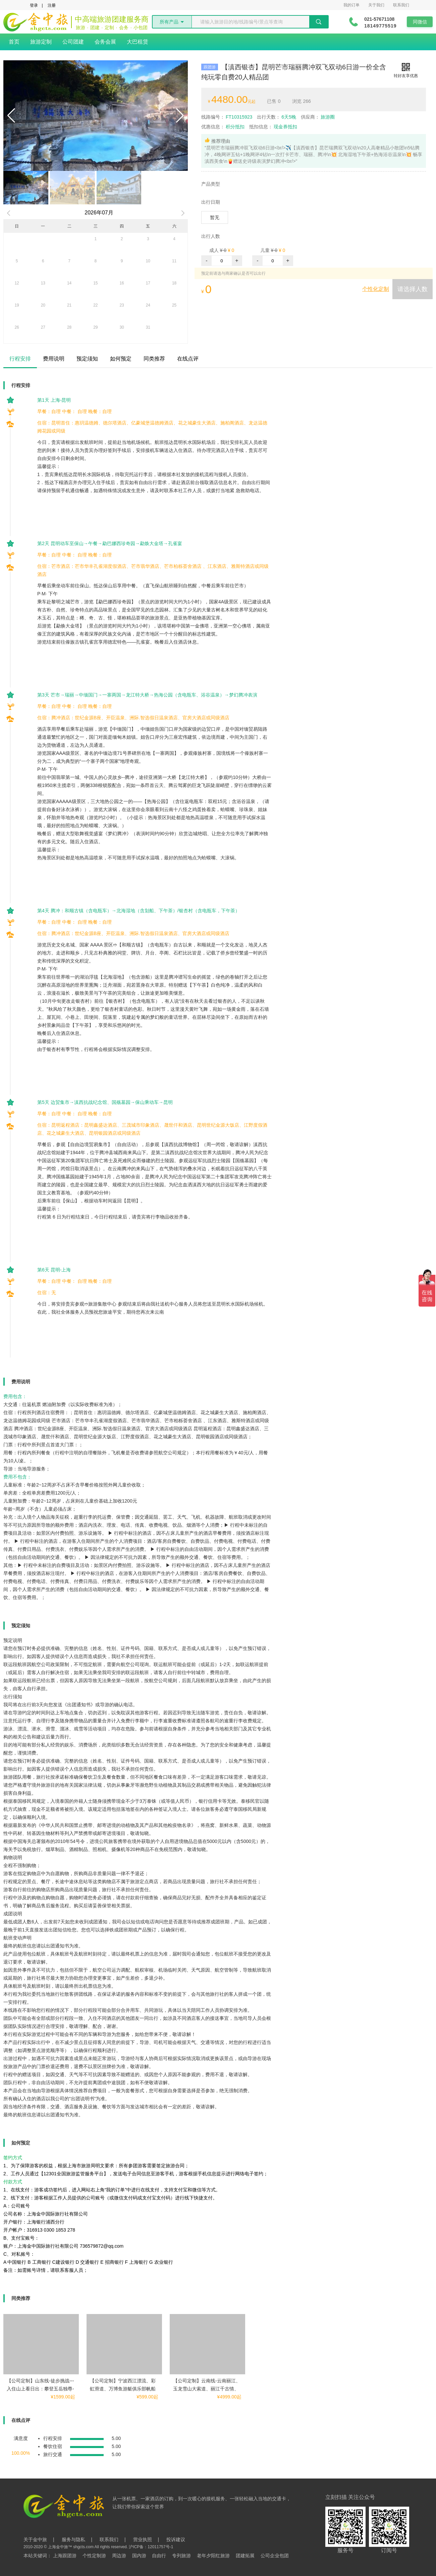 Image resolution: width=436 pixels, height=2576 pixels. Describe the element at coordinates (301, 101) in the screenshot. I see `266` at that location.